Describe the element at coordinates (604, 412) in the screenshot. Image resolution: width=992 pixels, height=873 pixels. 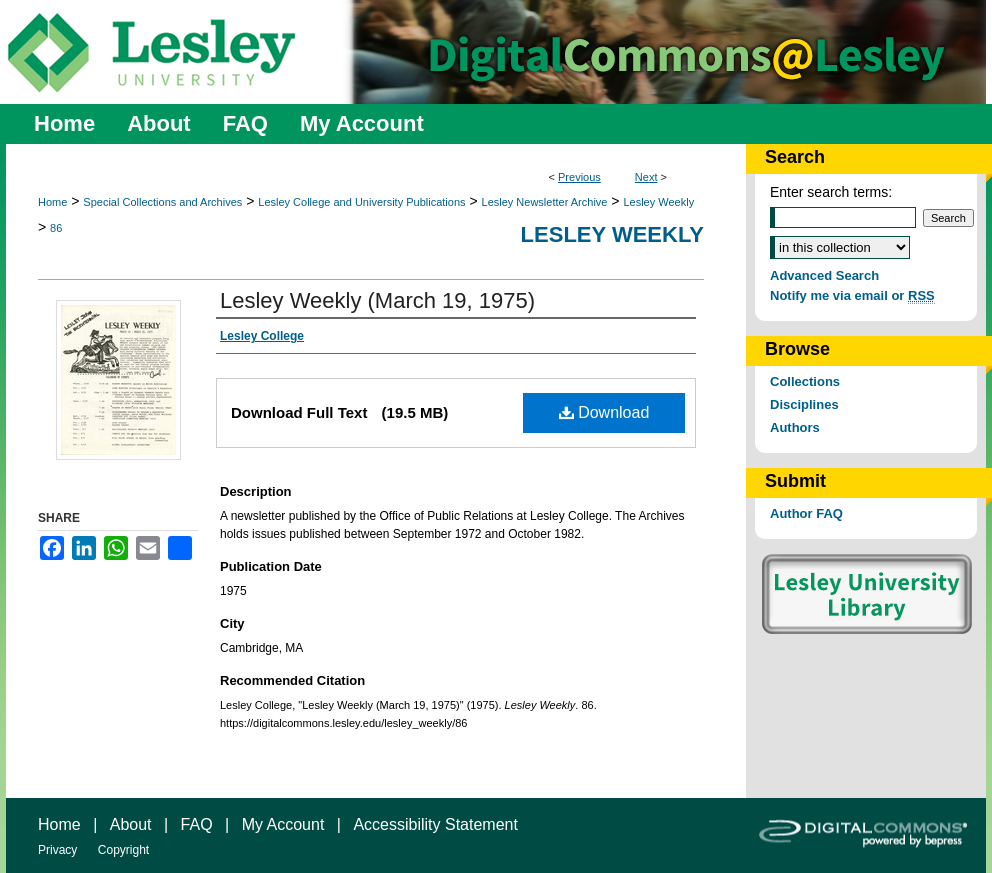
I see `Download` at that location.